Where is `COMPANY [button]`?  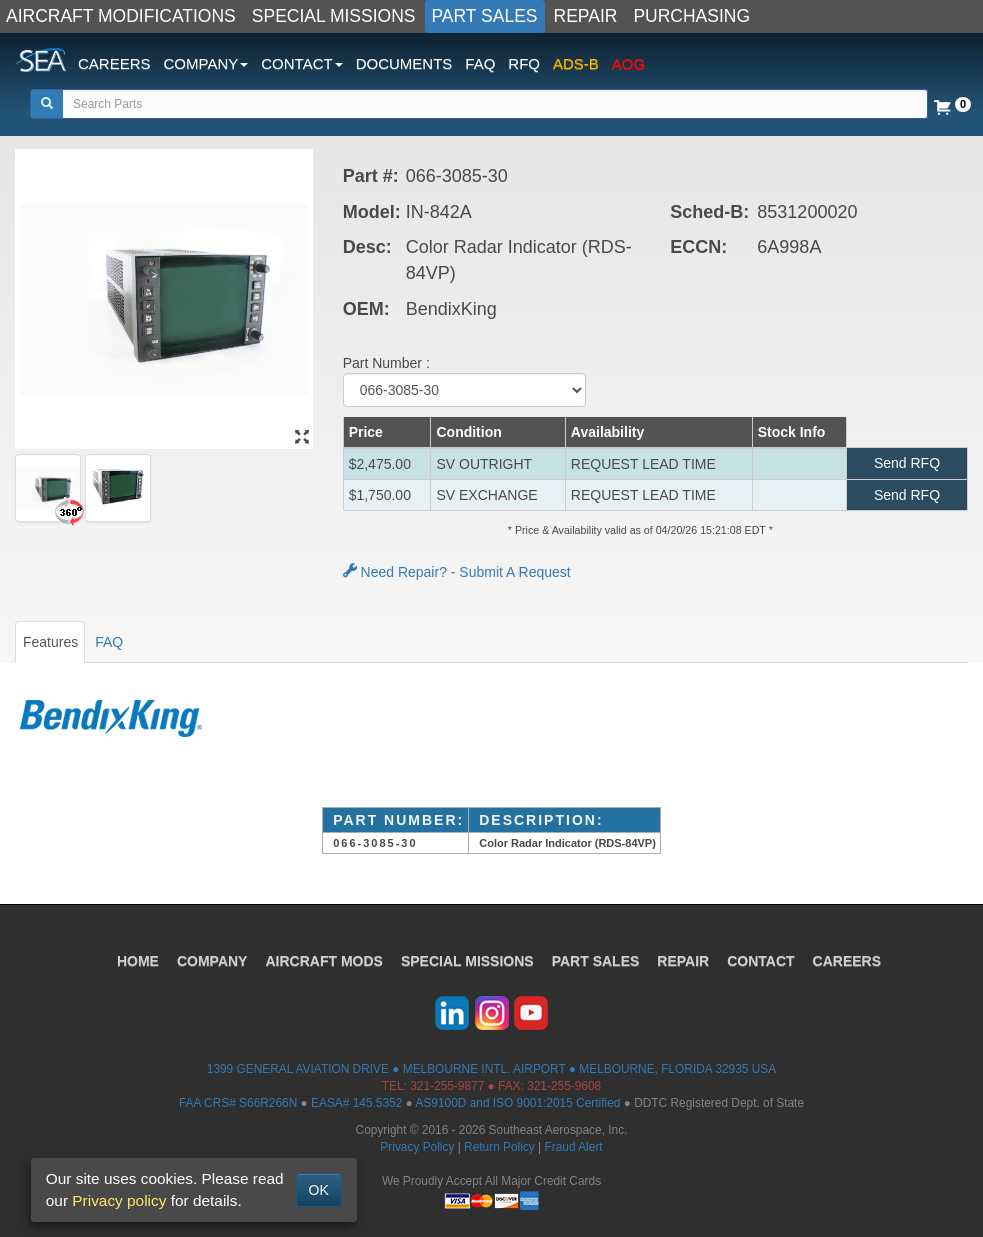
COMPANY [button] is located at coordinates (206, 63).